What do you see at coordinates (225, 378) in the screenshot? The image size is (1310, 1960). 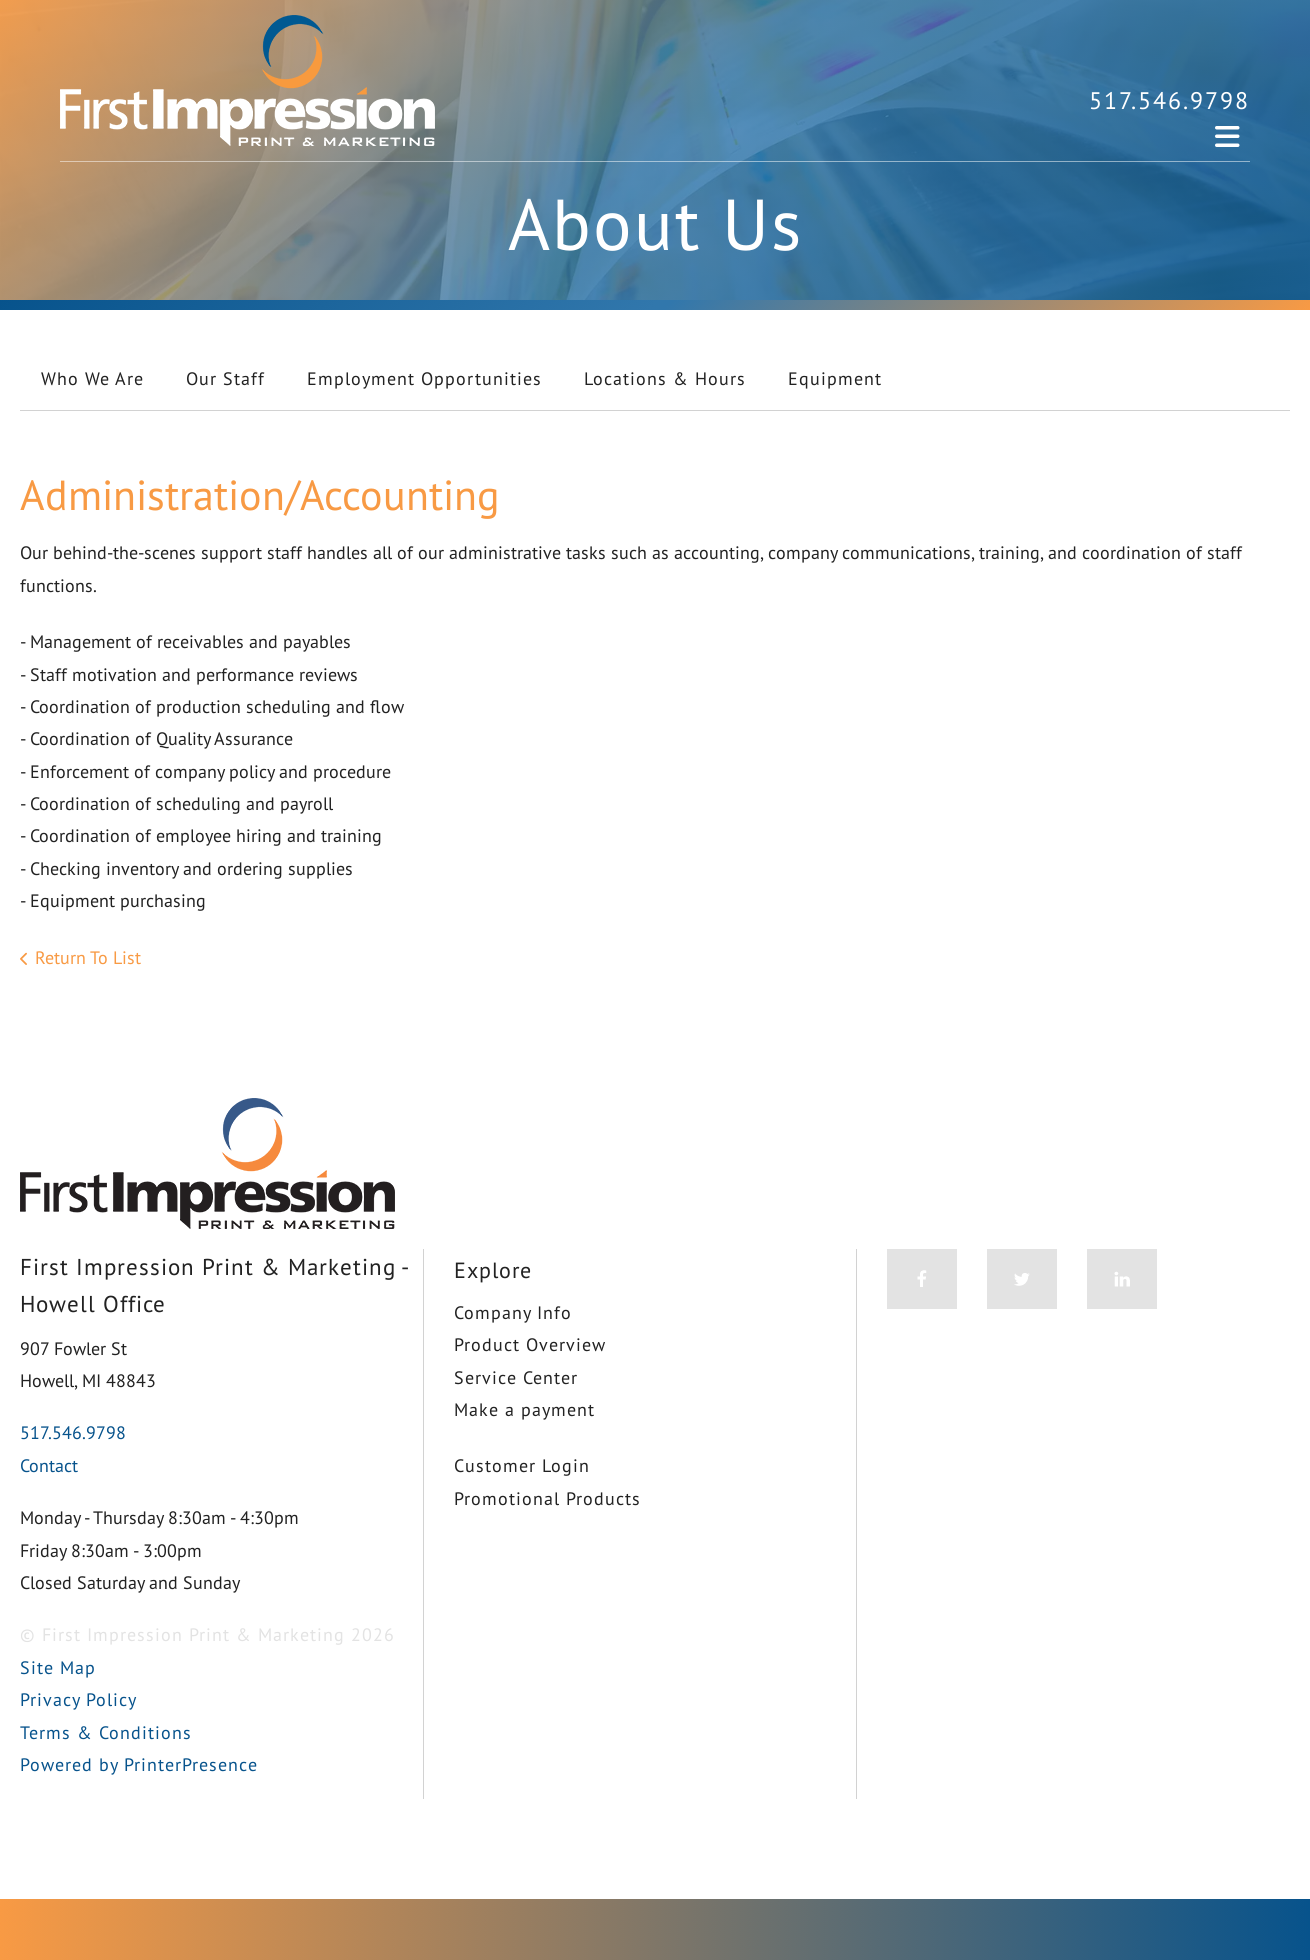 I see `Our Staff` at bounding box center [225, 378].